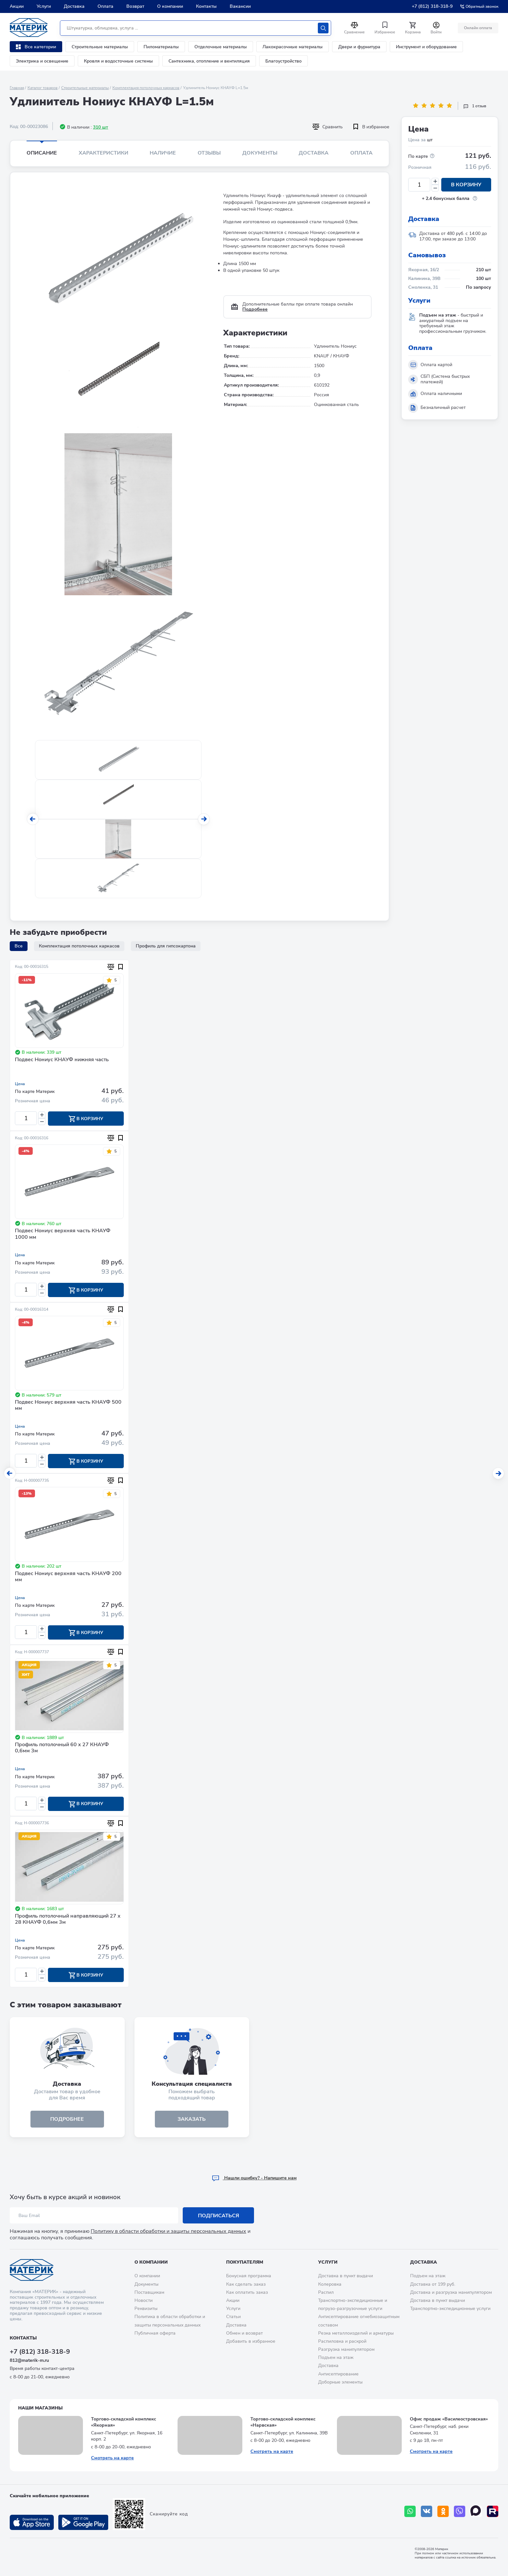  What do you see at coordinates (240, 6) in the screenshot?
I see `Вакансии` at bounding box center [240, 6].